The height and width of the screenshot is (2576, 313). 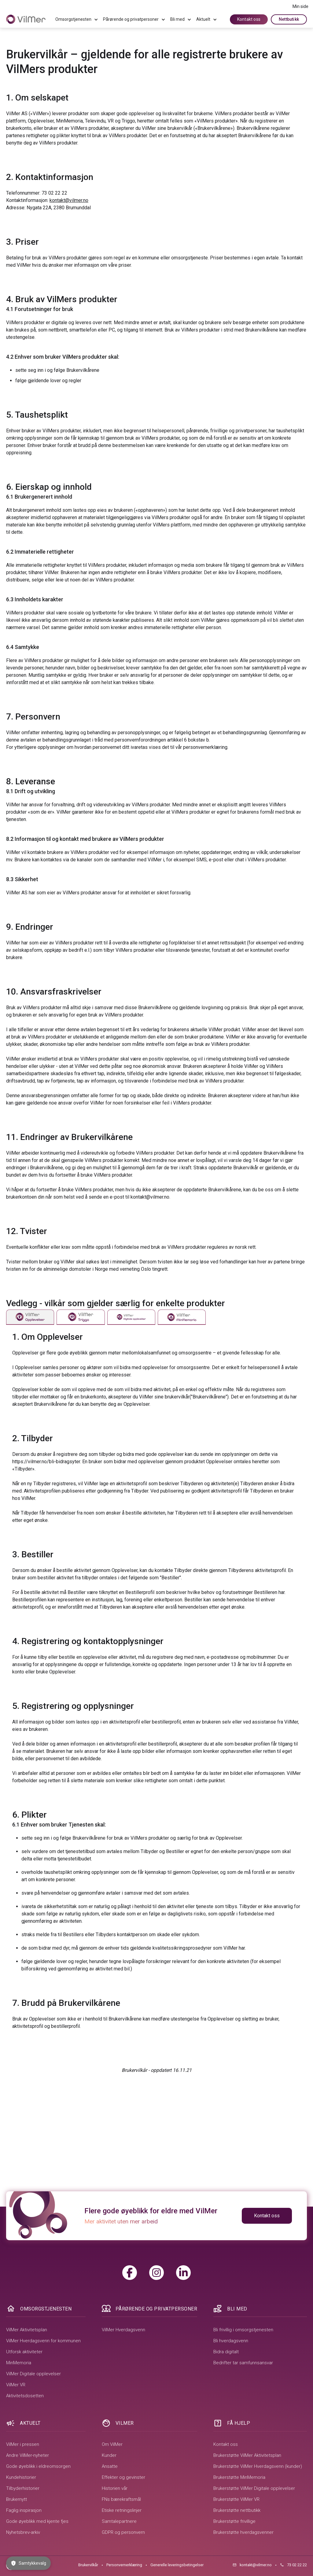 I want to click on Nettbutikk, so click(x=289, y=19).